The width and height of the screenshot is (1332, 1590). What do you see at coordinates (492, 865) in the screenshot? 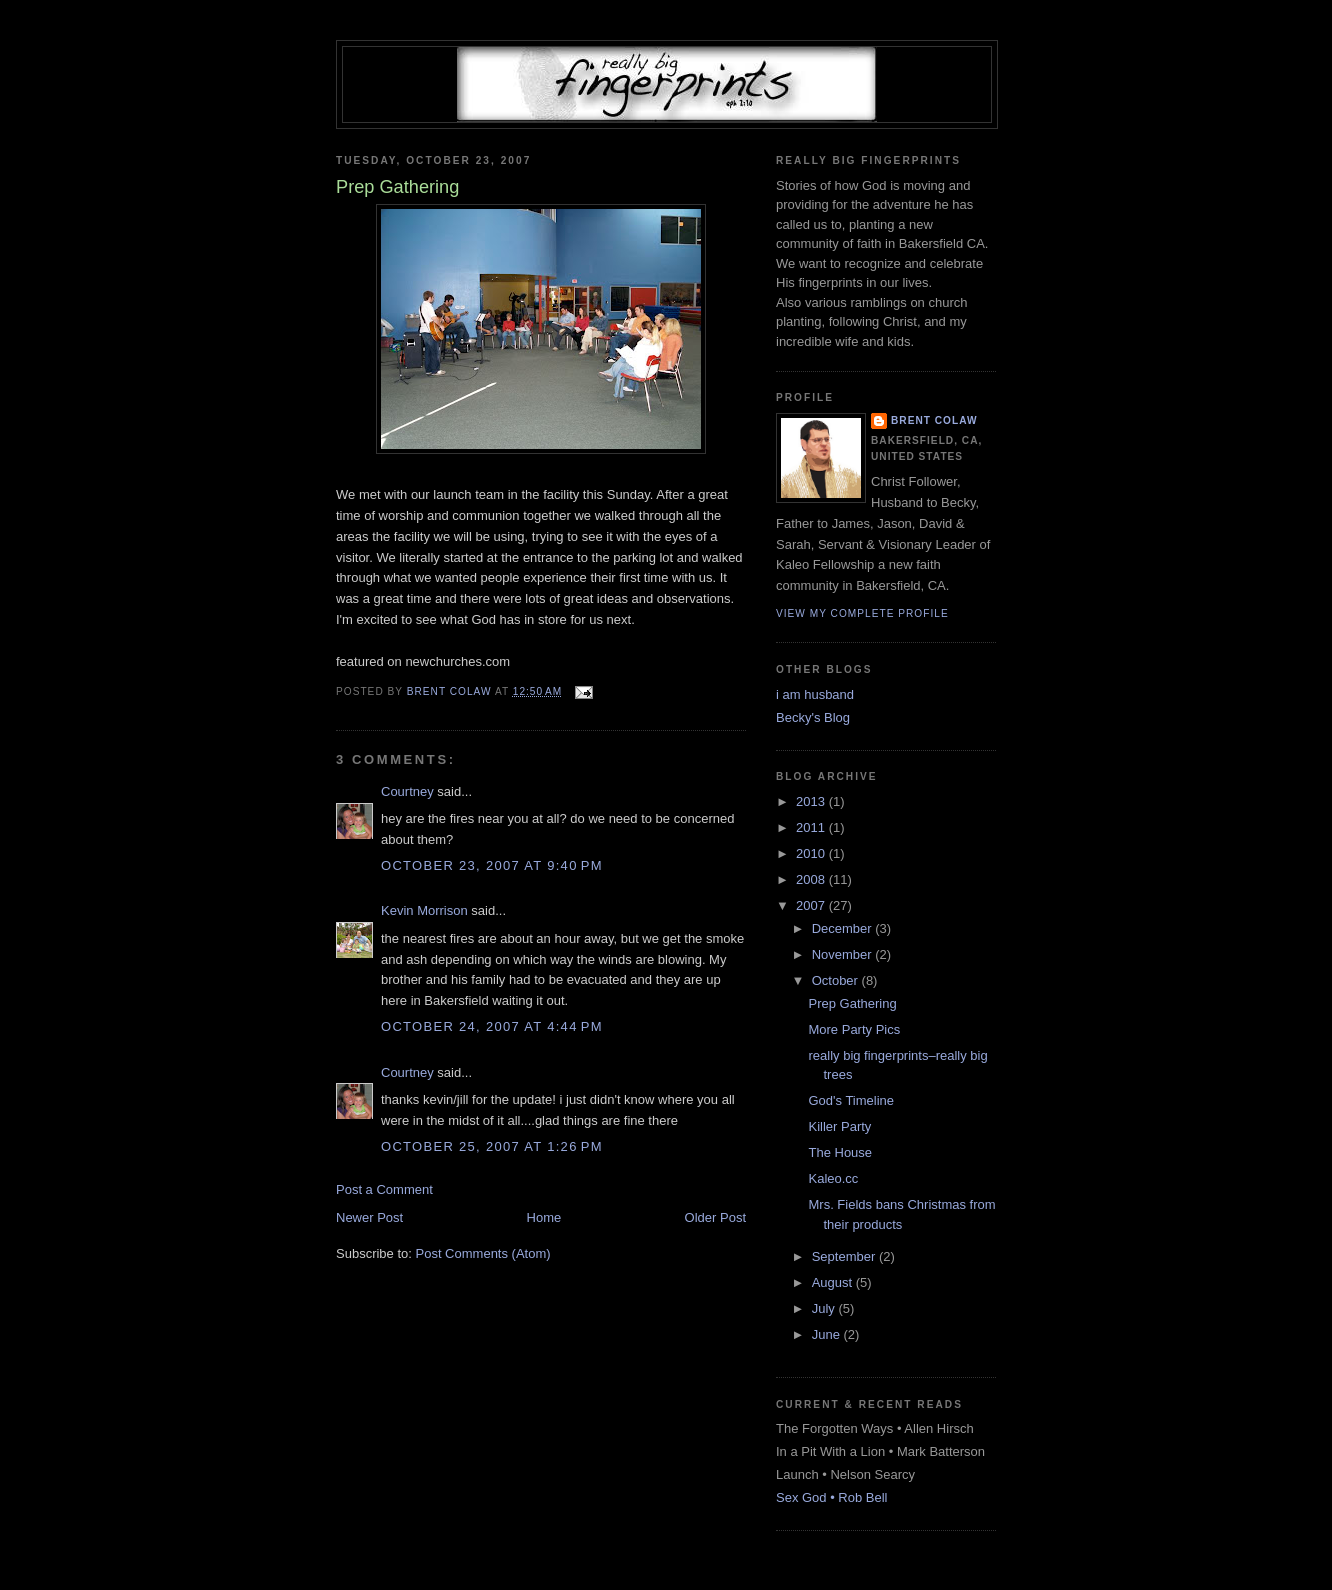
I see `October 23, 2007 at 9:40 PM` at bounding box center [492, 865].